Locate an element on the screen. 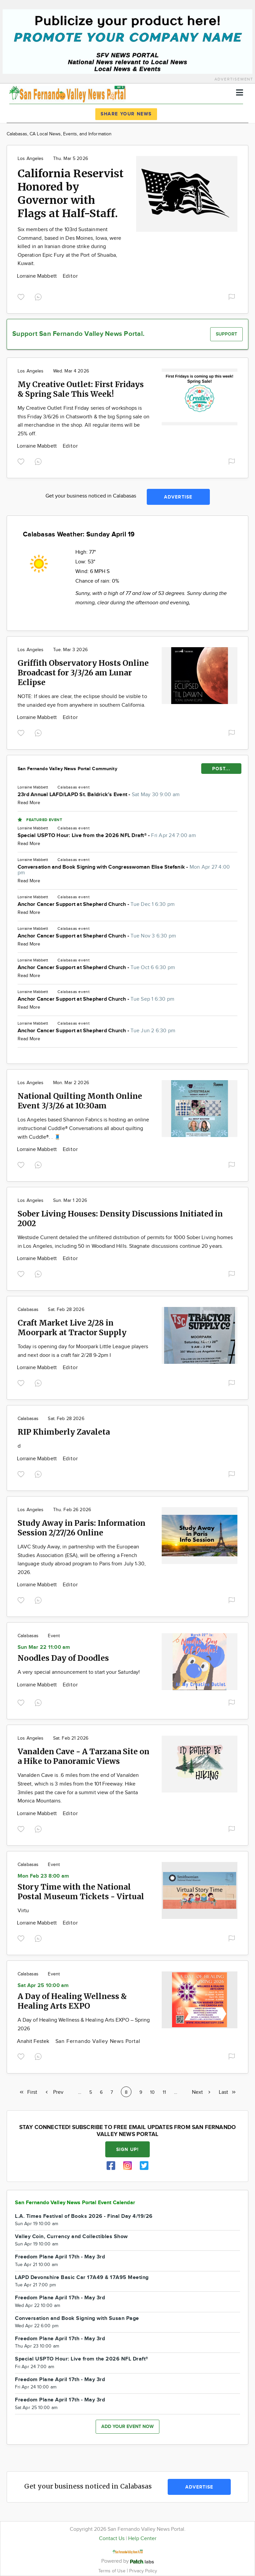  Craft Market Live 2/28 in Moorpark at Tractor Supply is located at coordinates (72, 1327).